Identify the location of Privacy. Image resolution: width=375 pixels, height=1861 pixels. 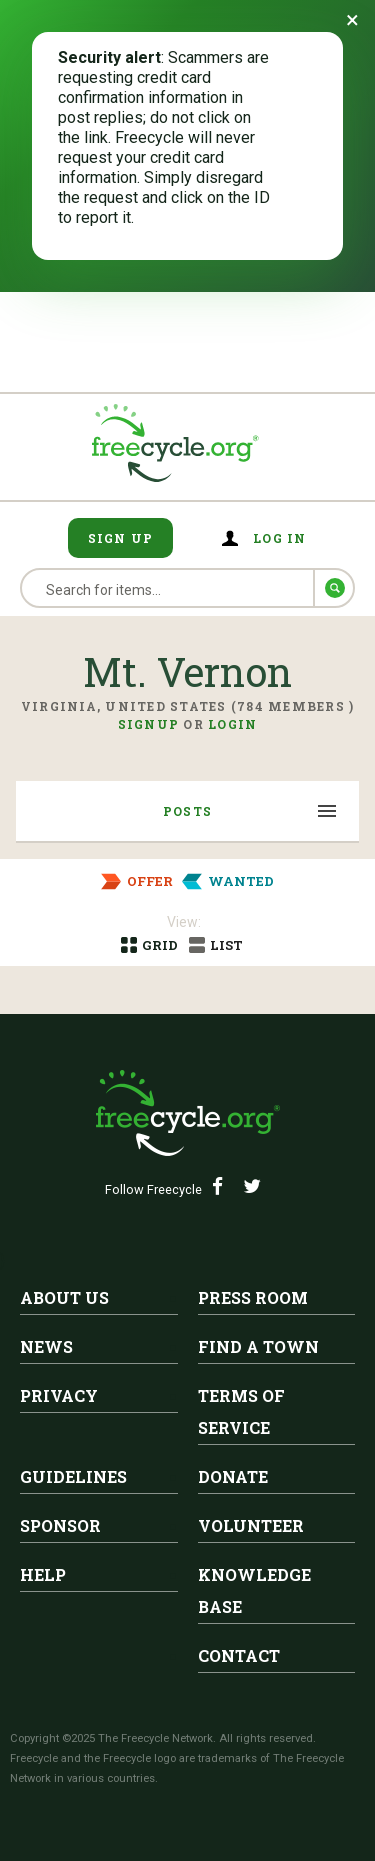
(59, 1395).